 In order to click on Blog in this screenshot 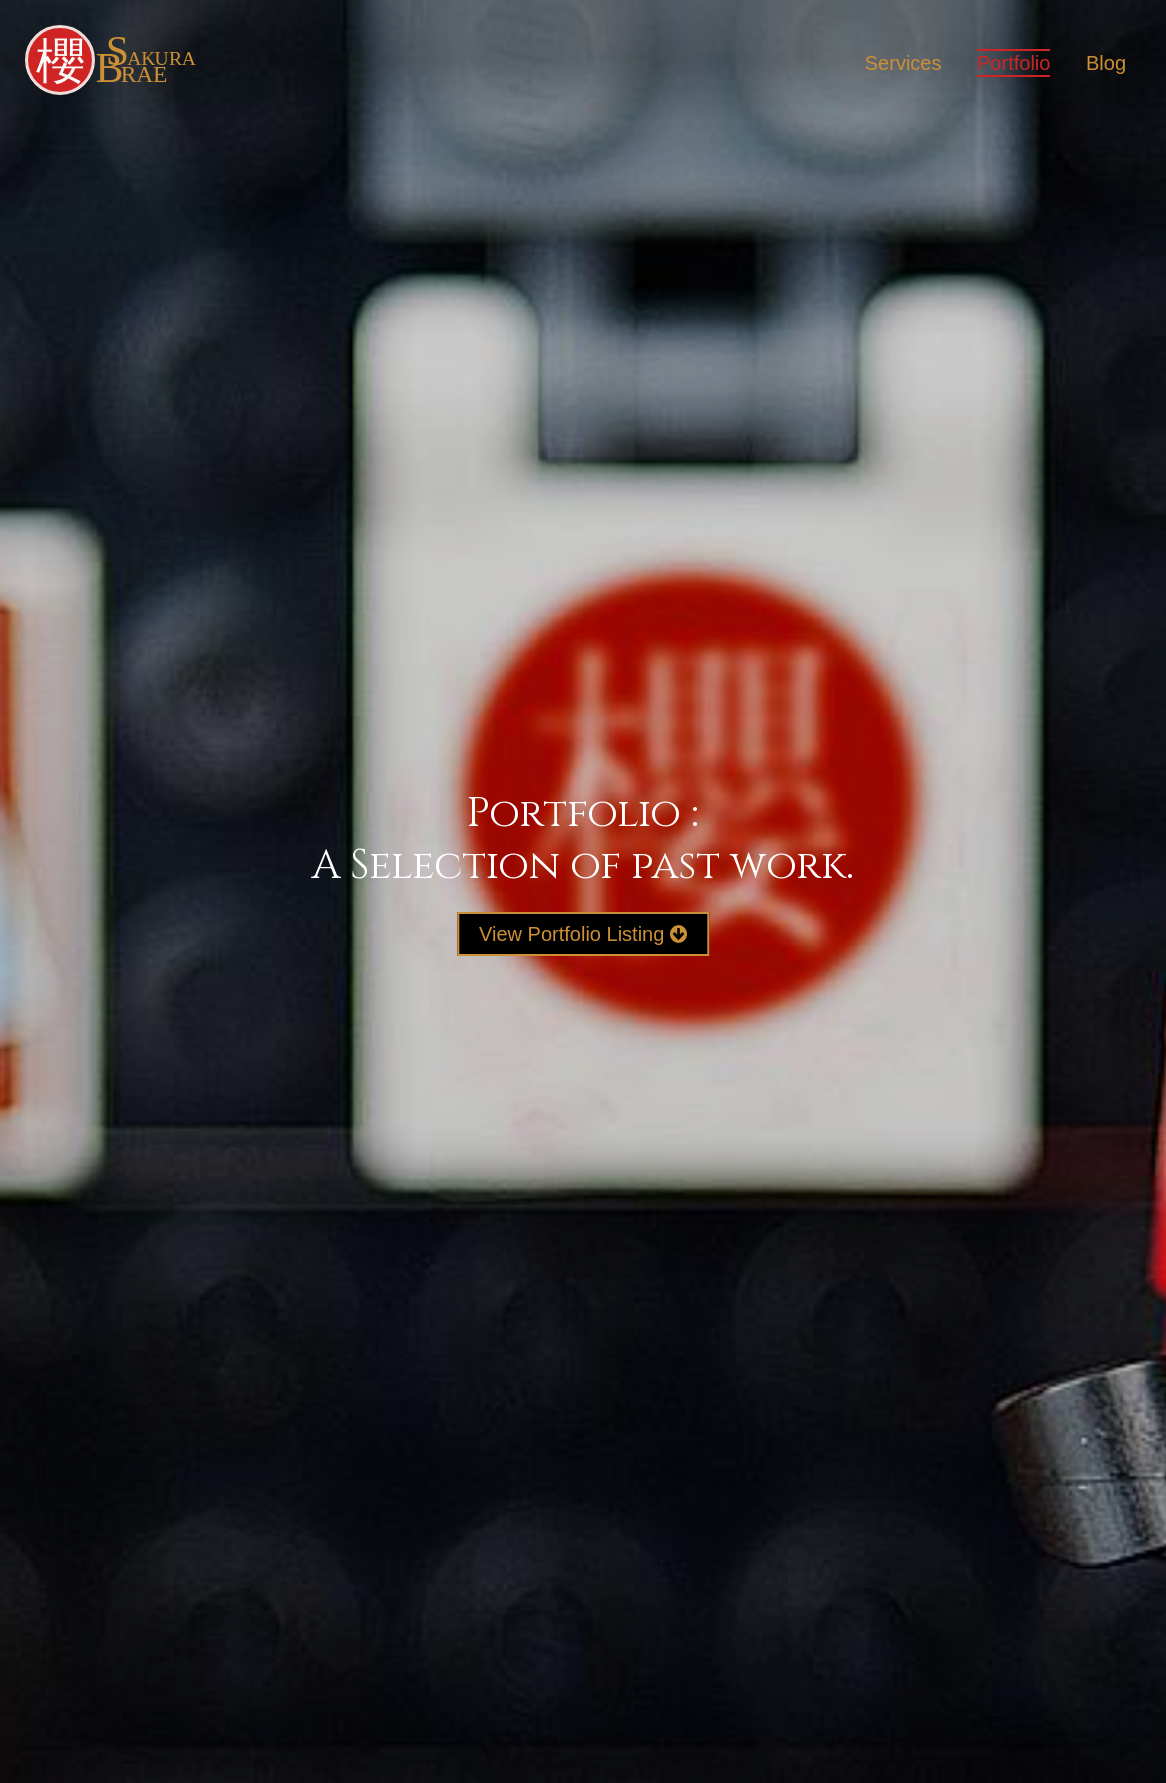, I will do `click(1106, 63)`.